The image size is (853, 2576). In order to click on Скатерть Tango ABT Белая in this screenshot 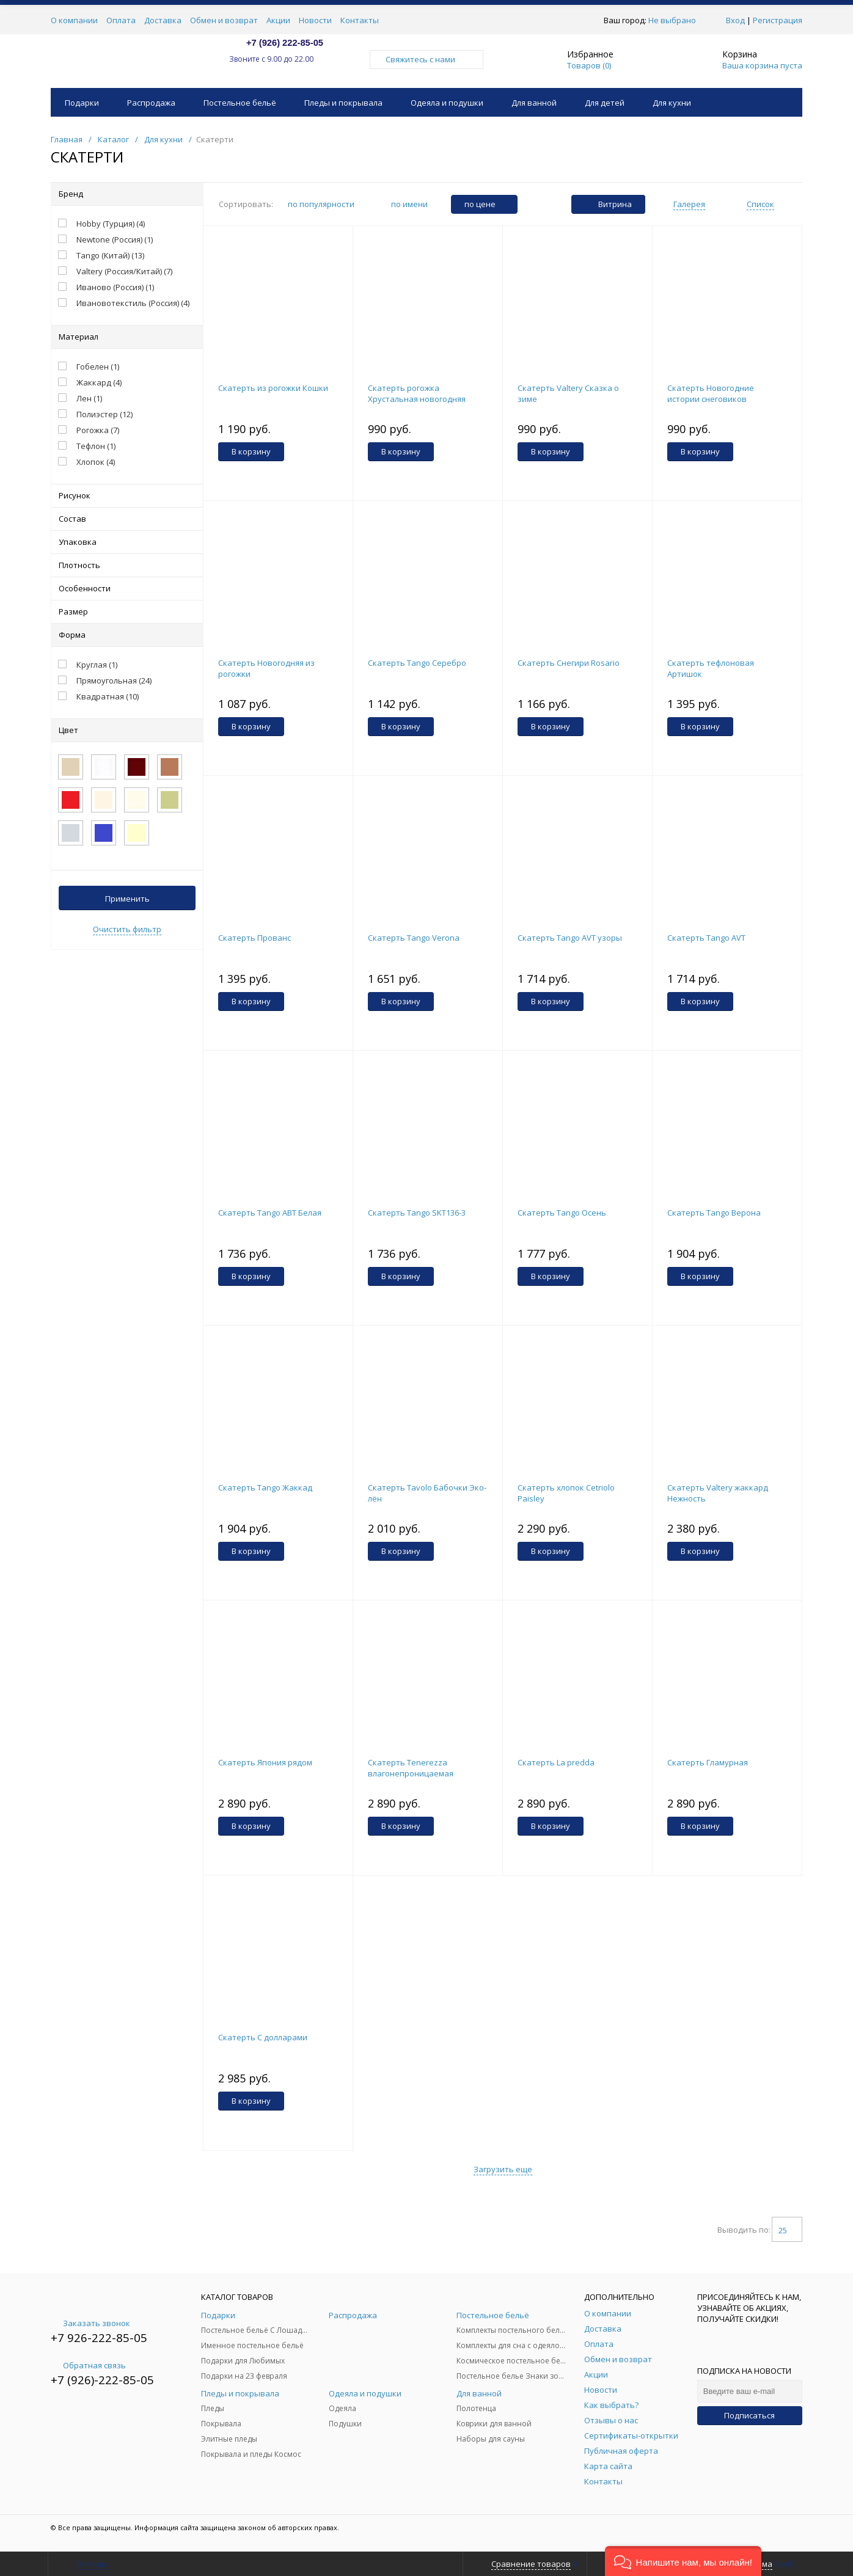, I will do `click(269, 1212)`.